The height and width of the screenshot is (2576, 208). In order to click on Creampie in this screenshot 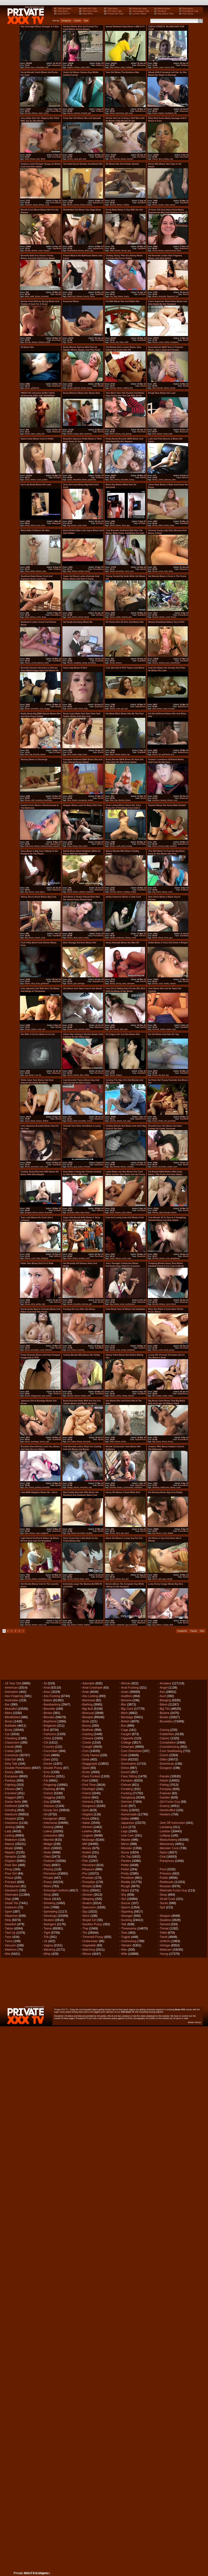, I will do `click(127, 1746)`.